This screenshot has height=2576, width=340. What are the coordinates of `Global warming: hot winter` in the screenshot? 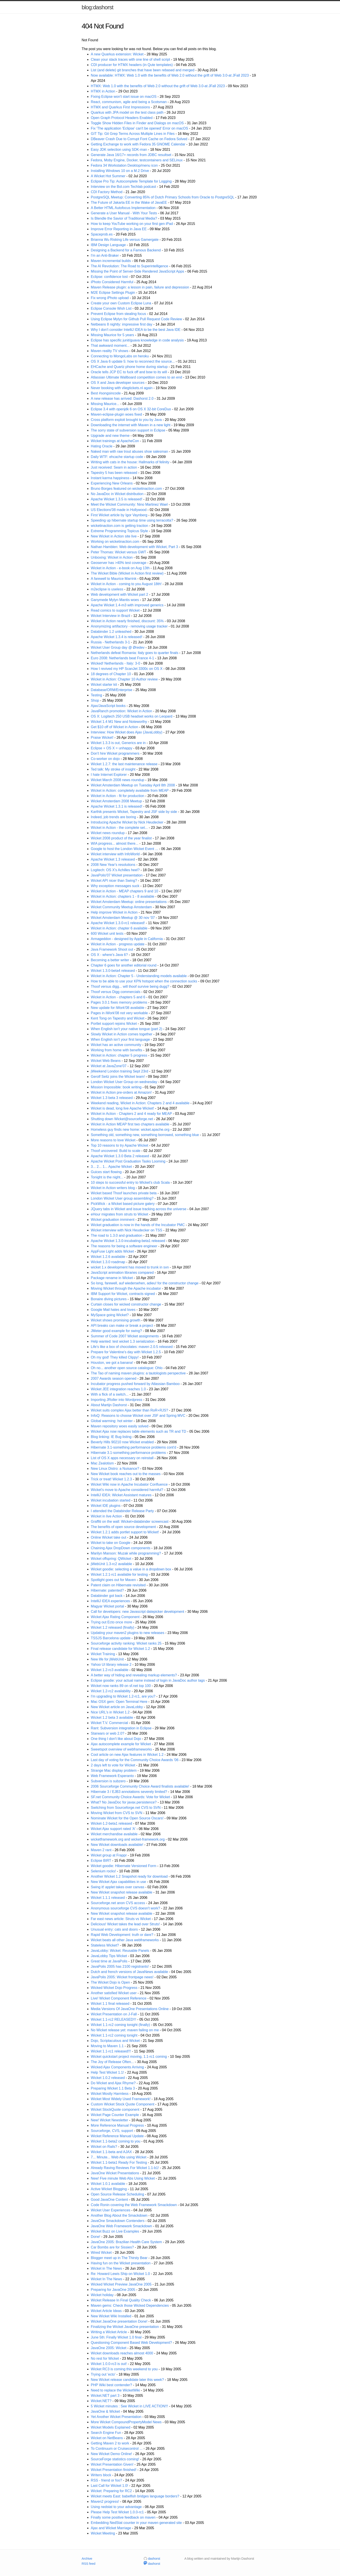 It's located at (112, 1421).